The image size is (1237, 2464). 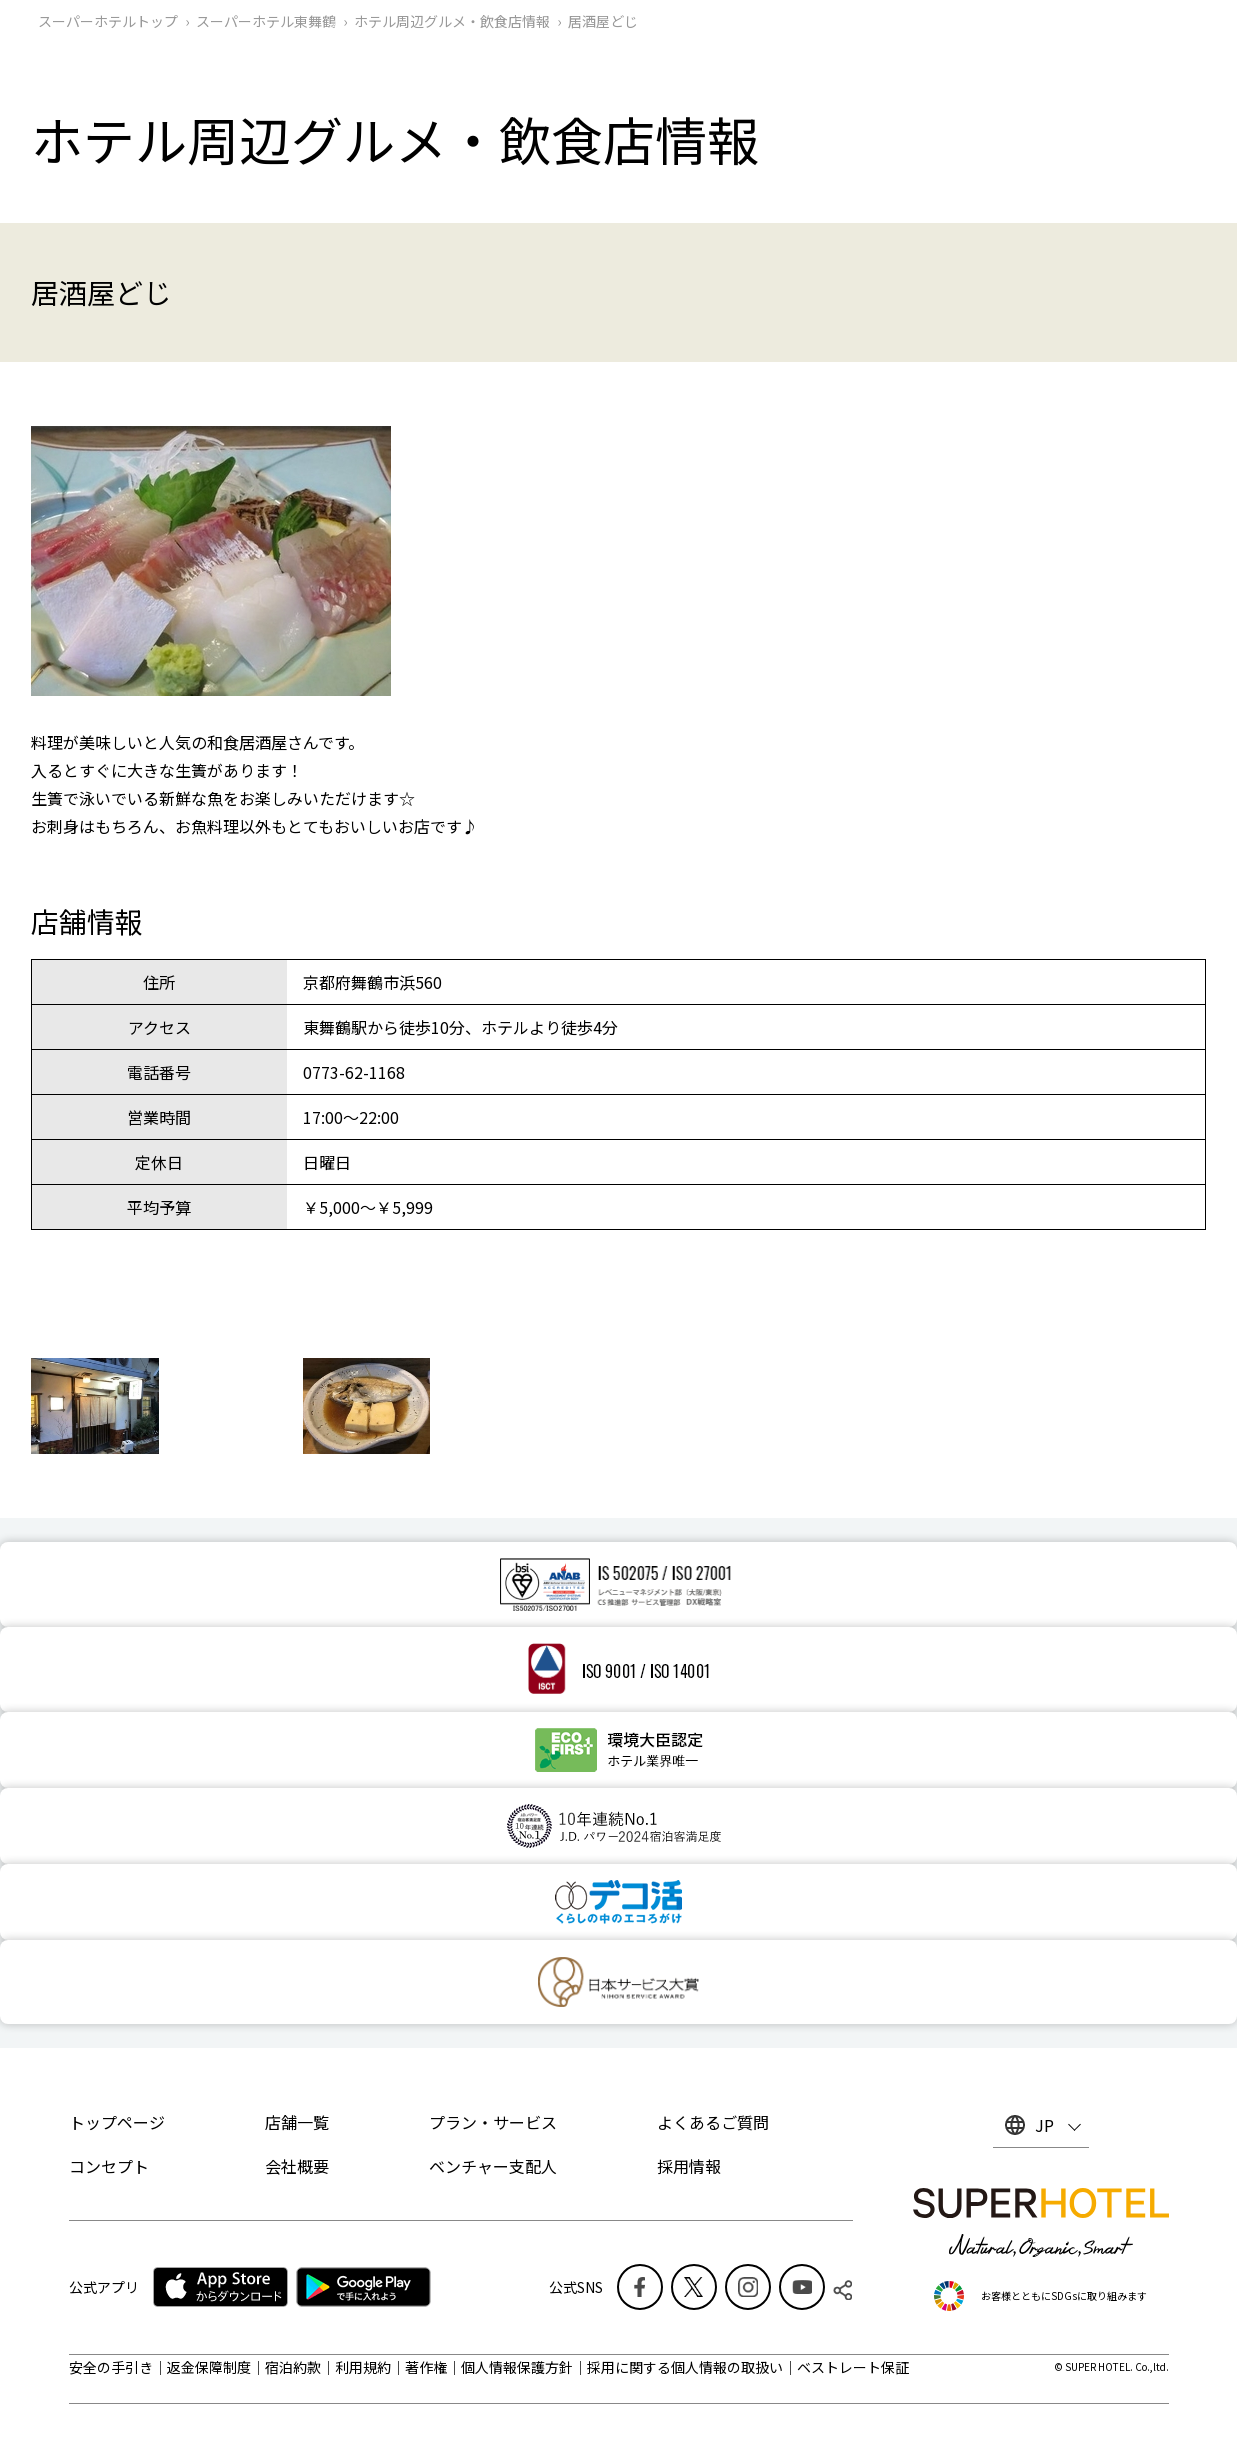 I want to click on よくあるご質問, so click(x=713, y=2122).